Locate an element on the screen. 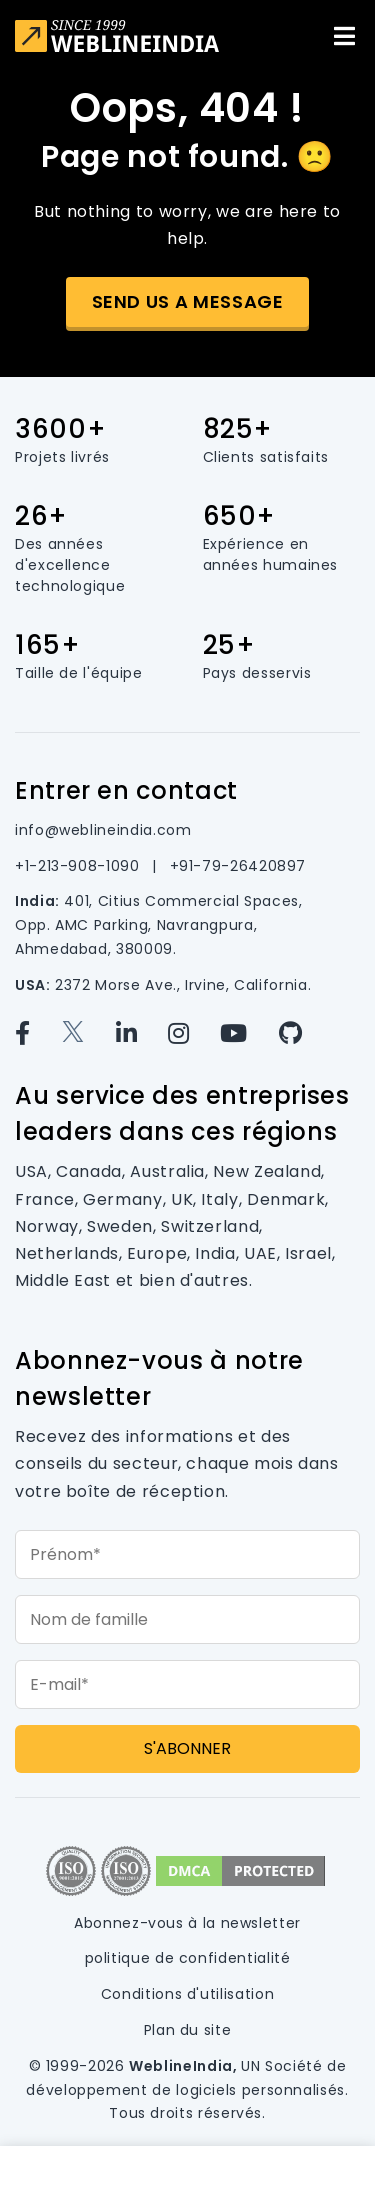 The height and width of the screenshot is (2196, 375). Conditions d'utilisation is located at coordinates (187, 1994).